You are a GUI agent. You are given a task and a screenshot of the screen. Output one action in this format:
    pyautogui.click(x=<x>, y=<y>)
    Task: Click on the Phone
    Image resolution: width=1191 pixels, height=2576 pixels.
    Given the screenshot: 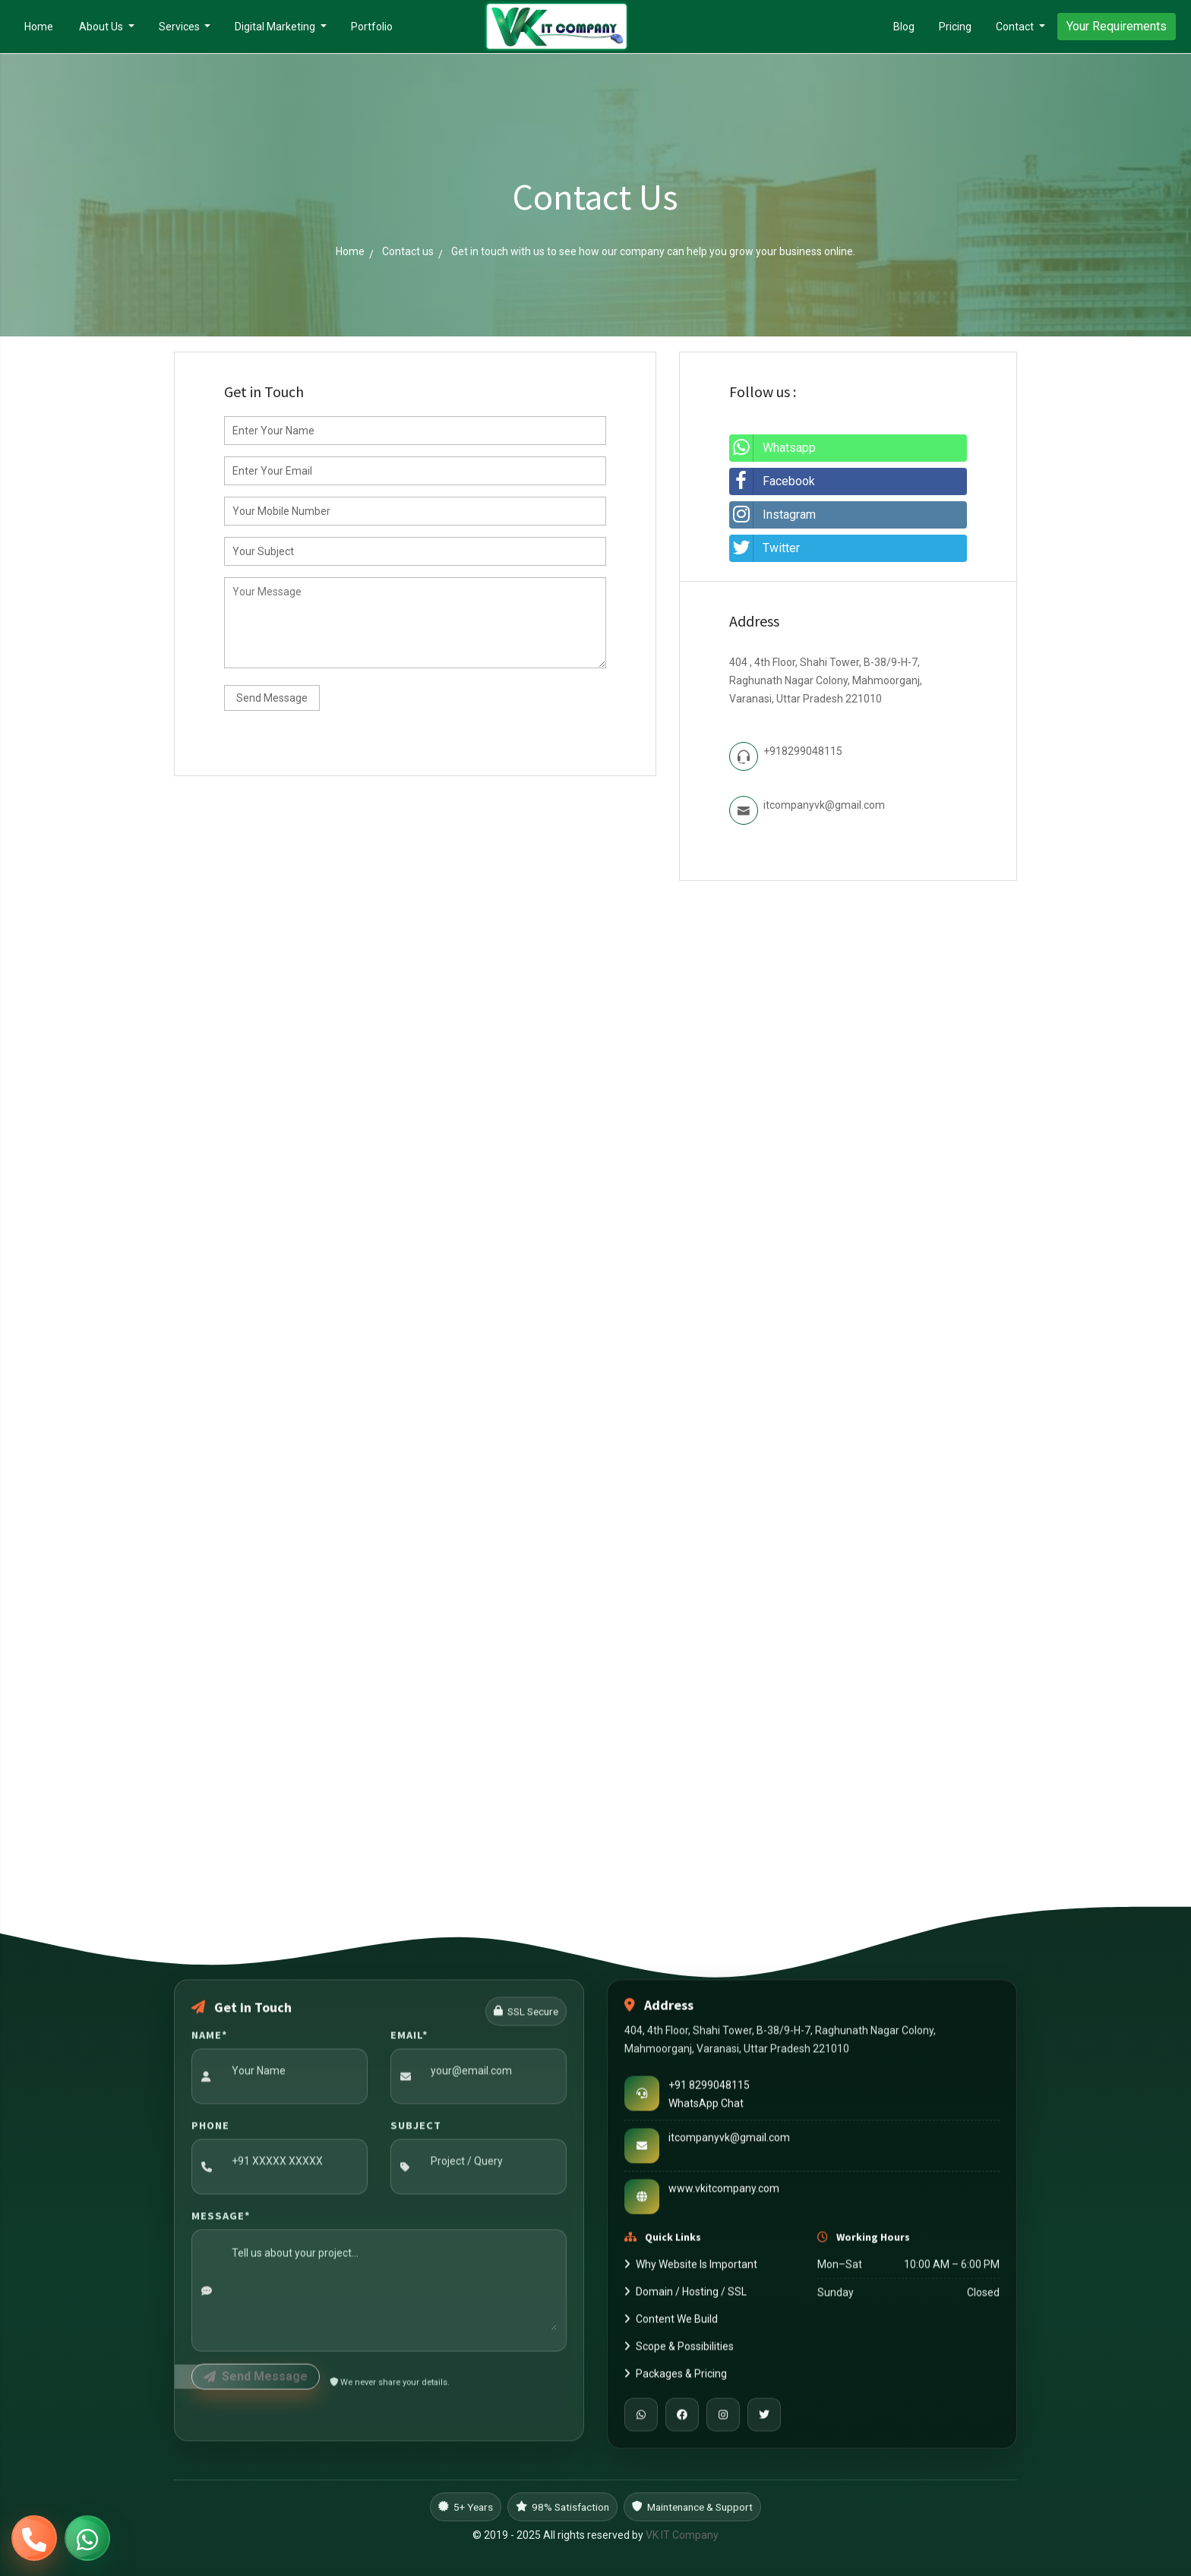 What is the action you would take?
    pyautogui.click(x=210, y=2129)
    